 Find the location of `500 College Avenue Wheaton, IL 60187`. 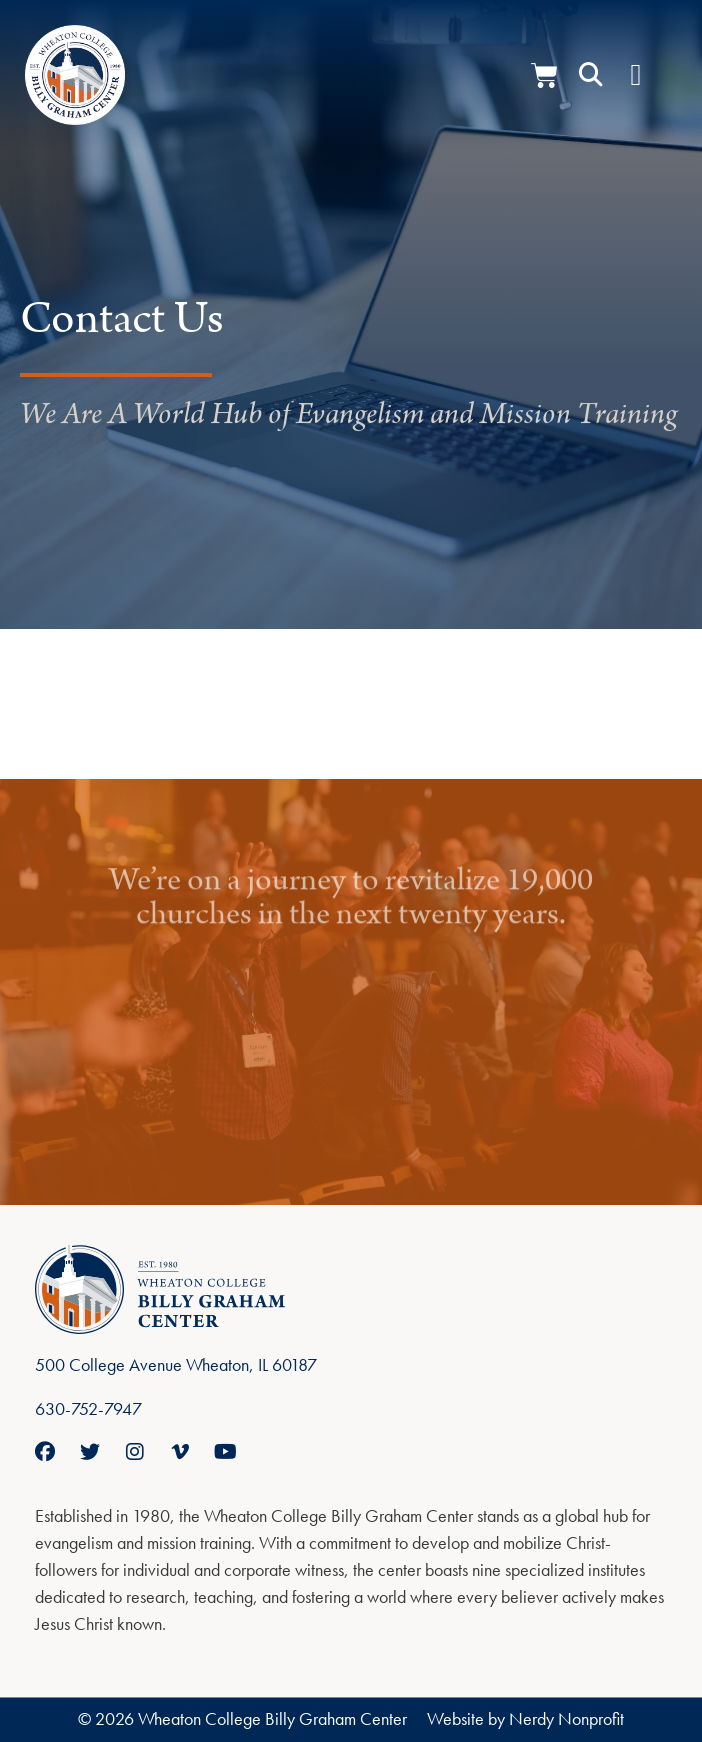

500 College Avenue Wheaton, IL 60187 is located at coordinates (176, 1364).